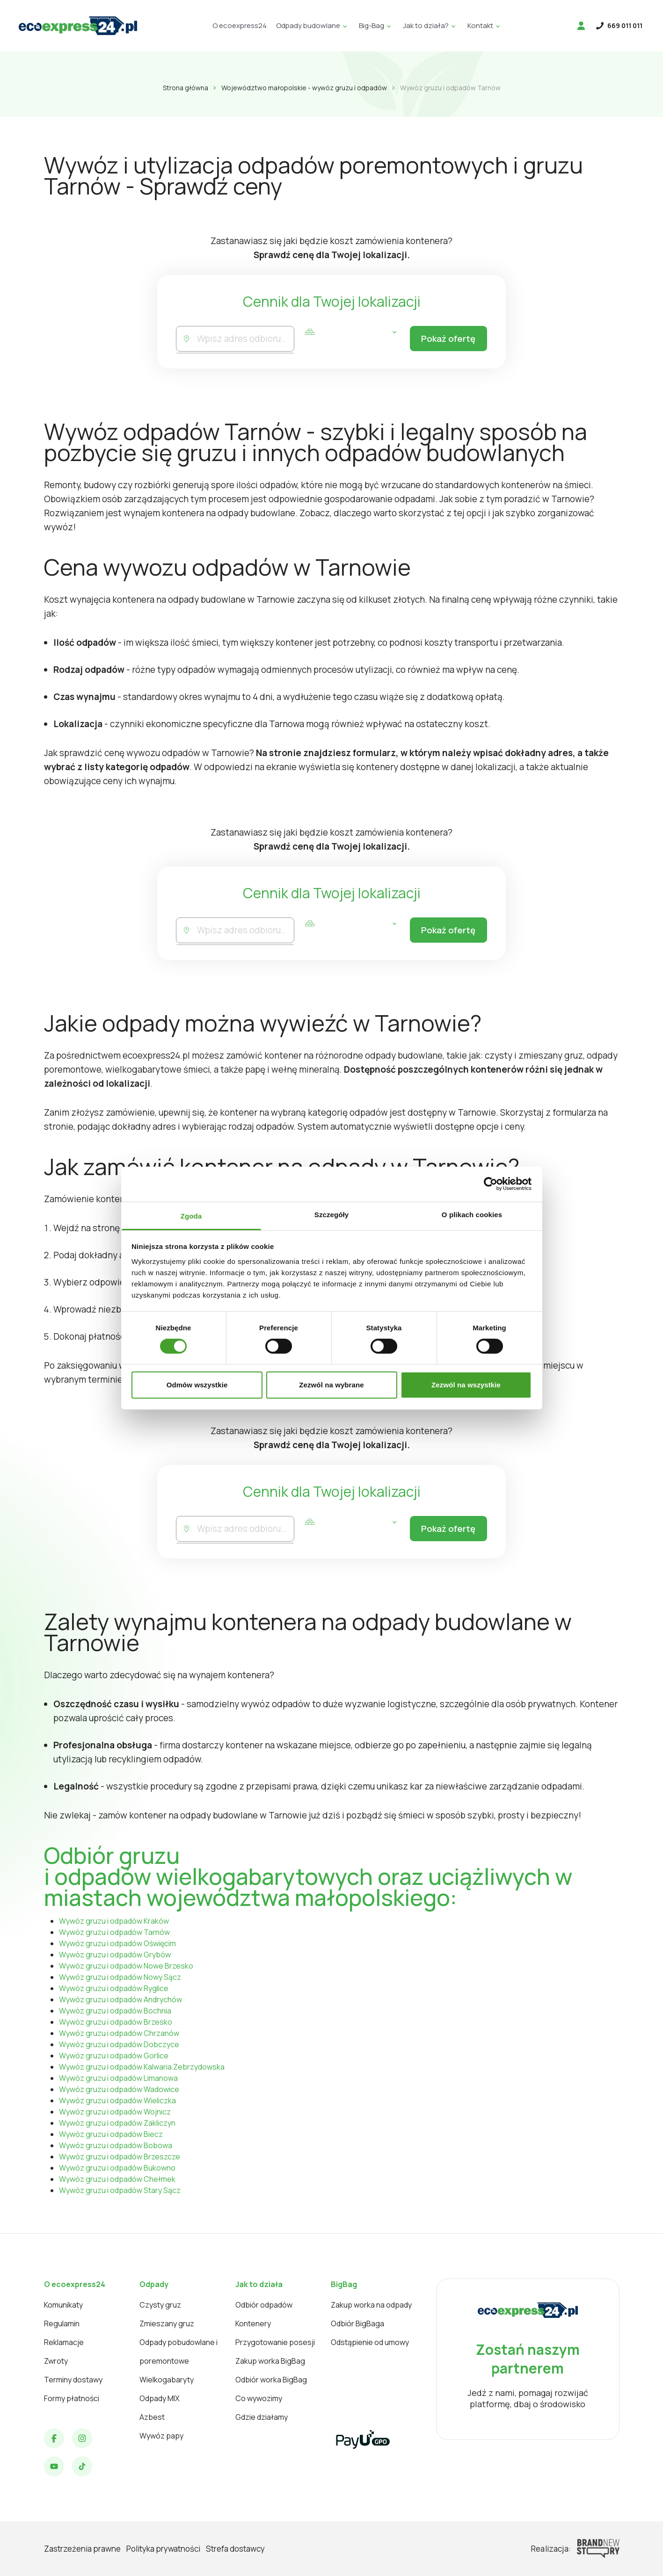 Image resolution: width=663 pixels, height=2576 pixels. Describe the element at coordinates (120, 1977) in the screenshot. I see `Wywóz gruzu i odpadów Nowy Sącz` at that location.